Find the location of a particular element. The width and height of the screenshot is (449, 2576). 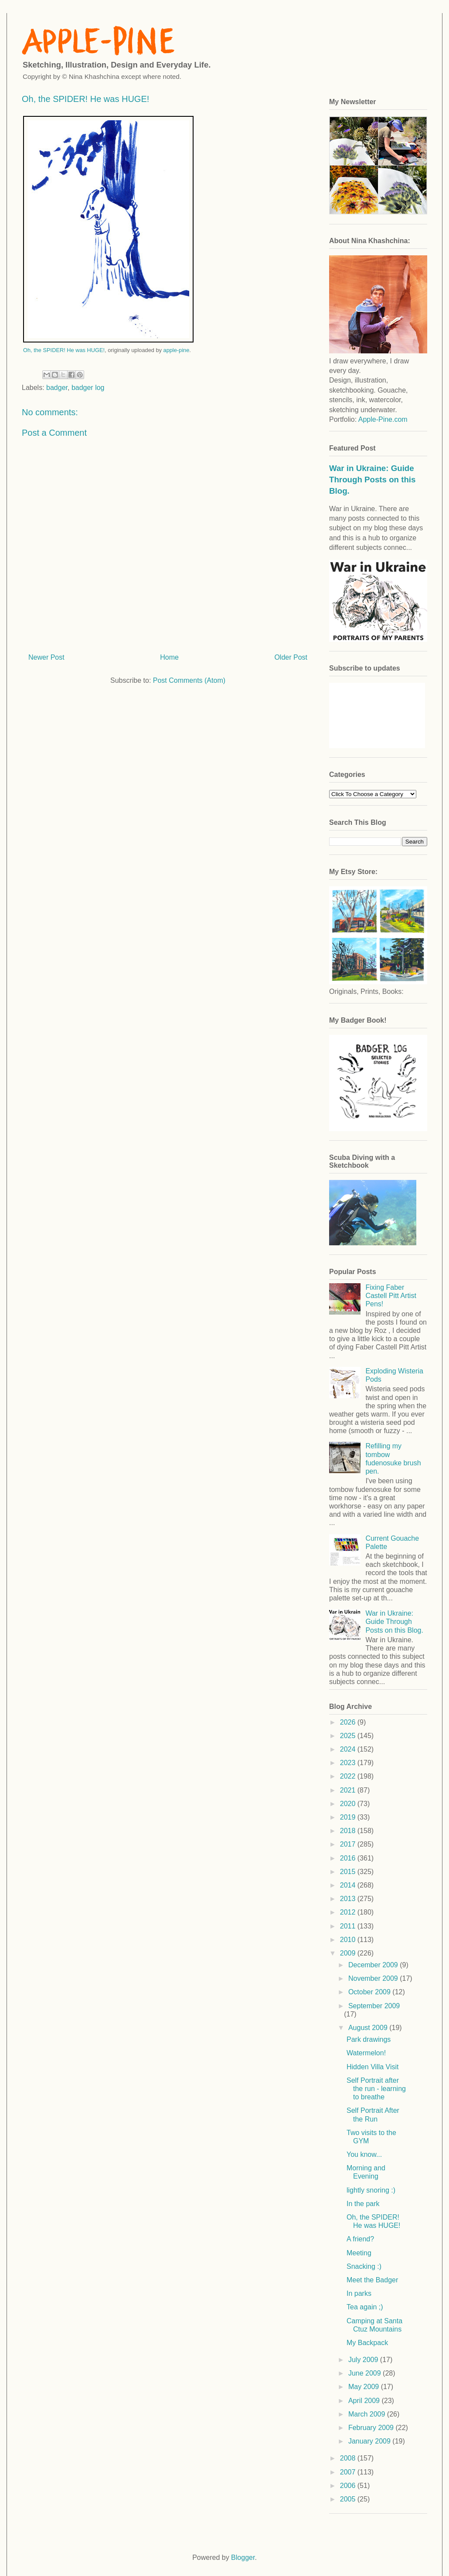

2010 is located at coordinates (348, 1939).